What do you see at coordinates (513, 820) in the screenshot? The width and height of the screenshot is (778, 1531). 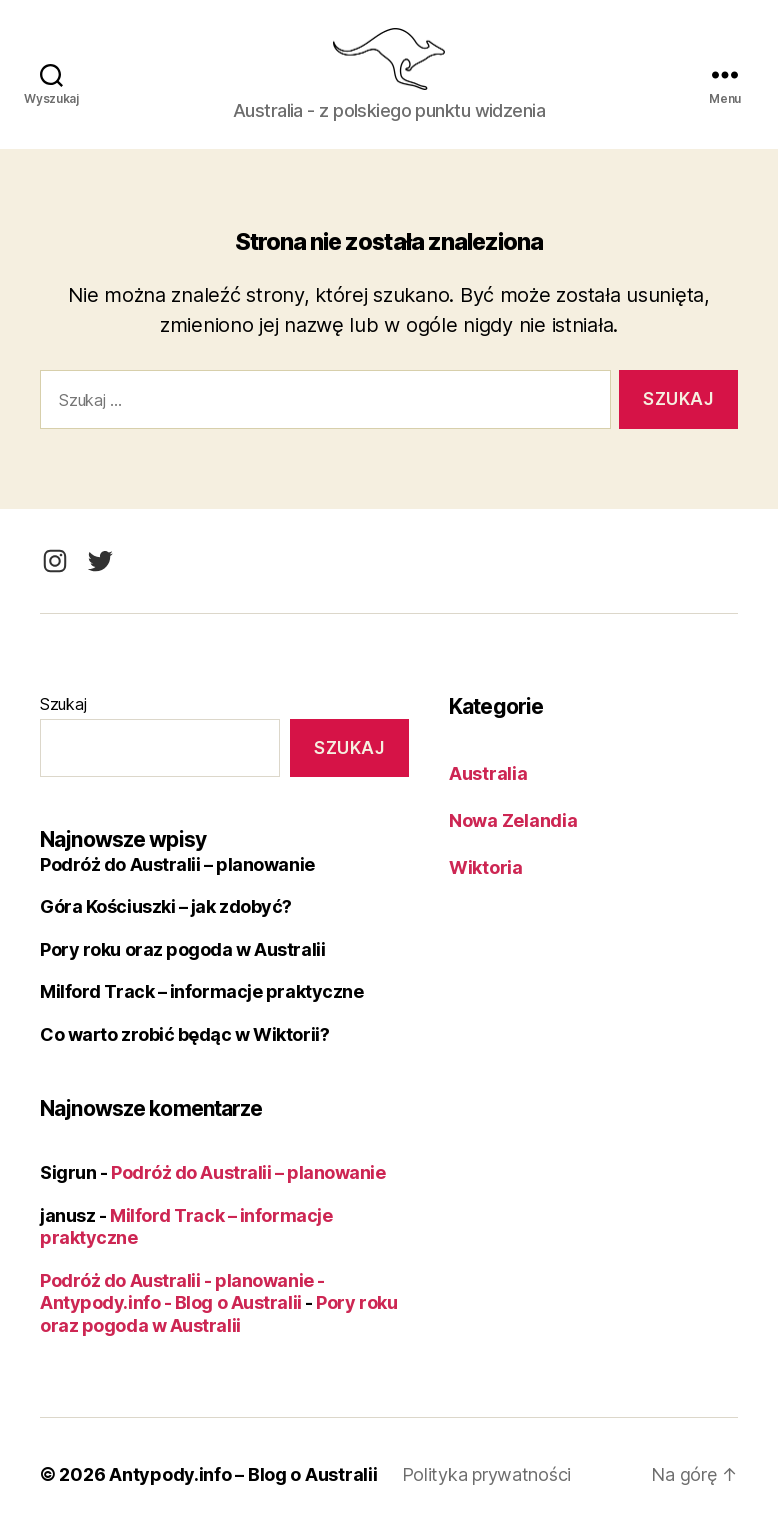 I see `Nowa Zelandia` at bounding box center [513, 820].